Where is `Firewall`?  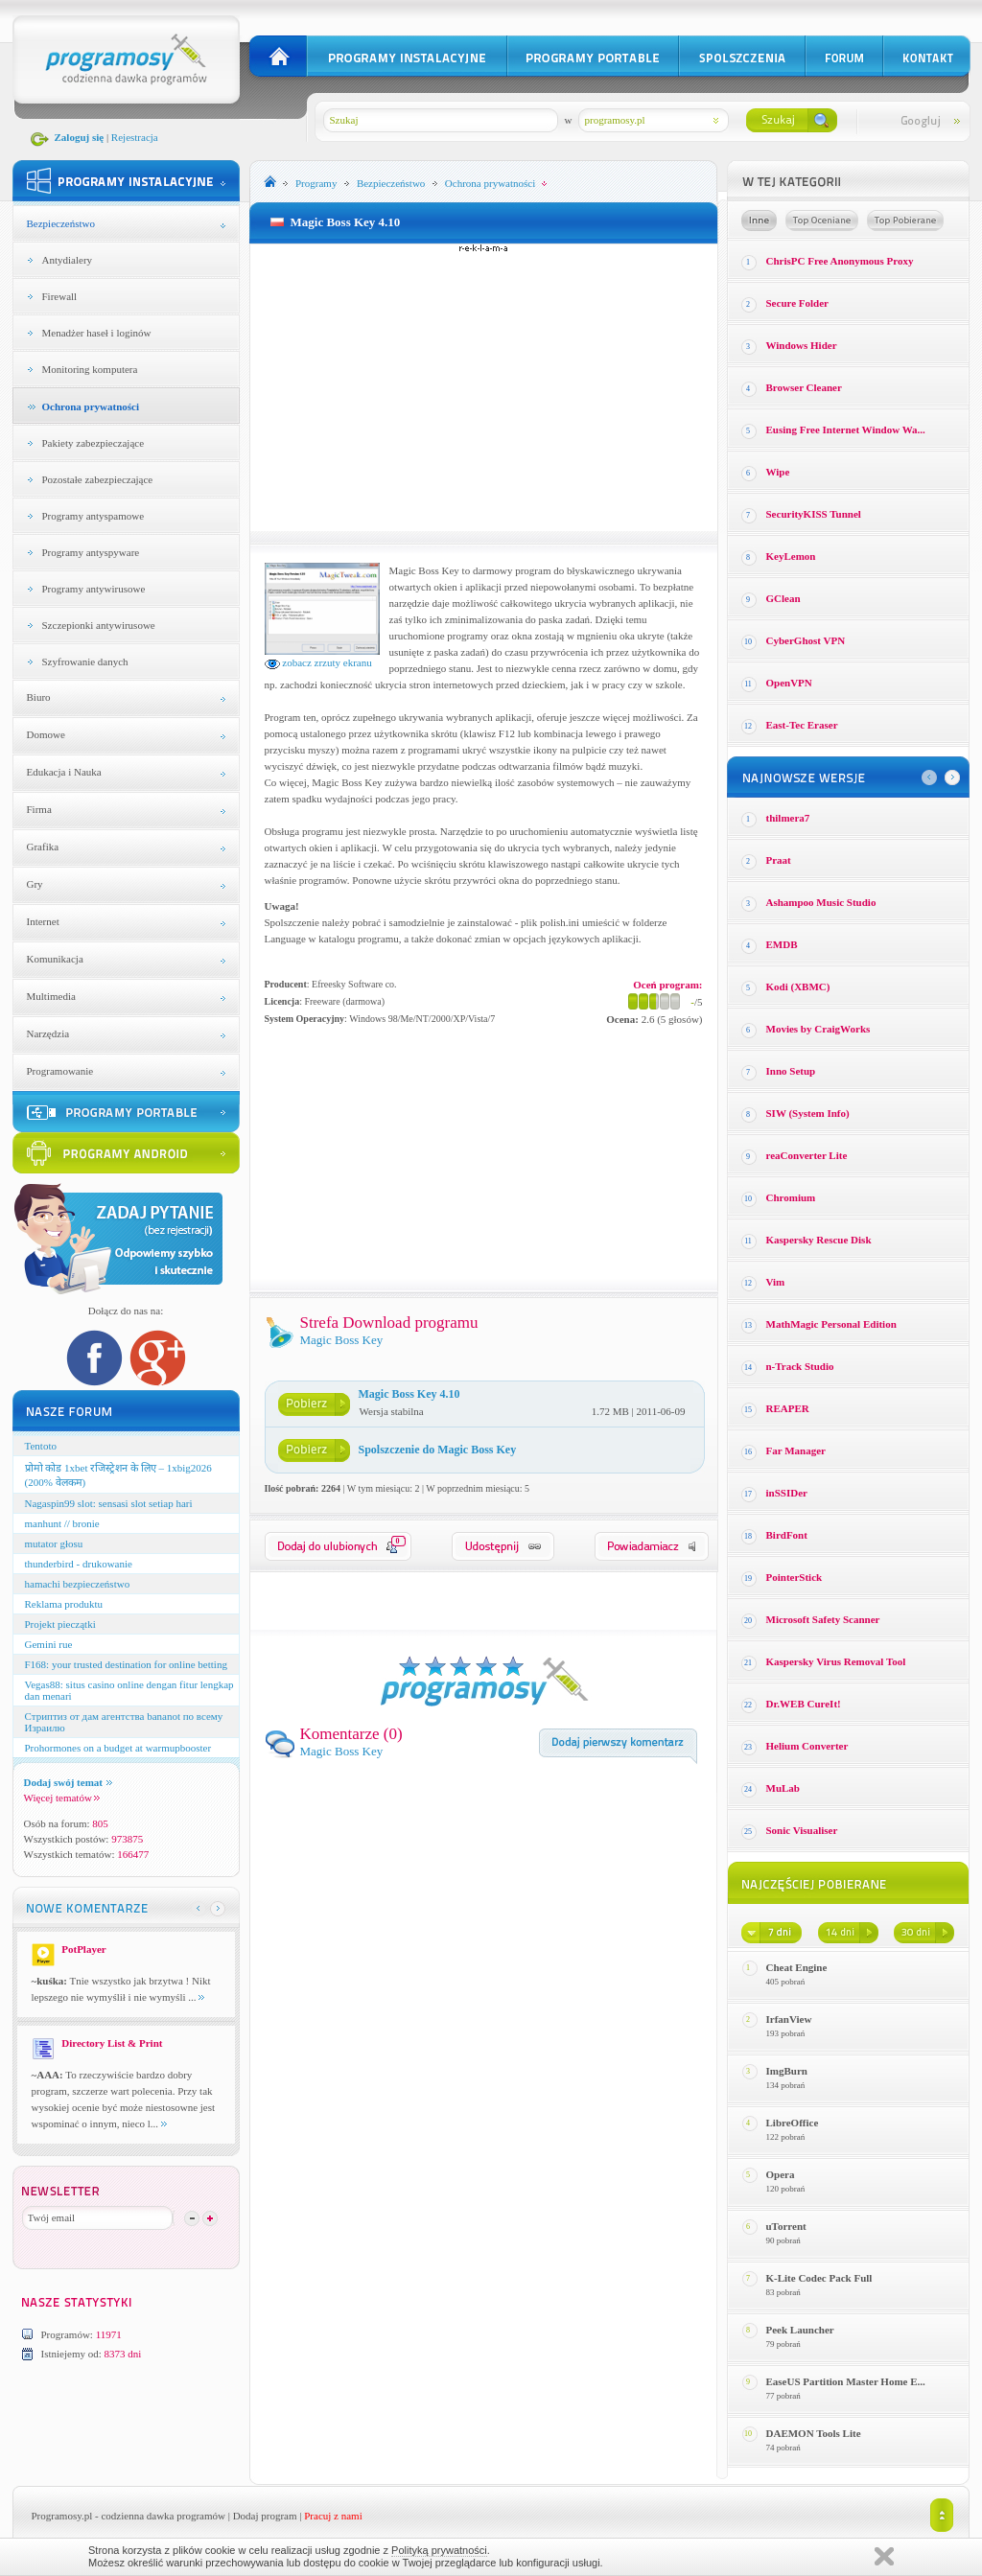
Firewall is located at coordinates (60, 296).